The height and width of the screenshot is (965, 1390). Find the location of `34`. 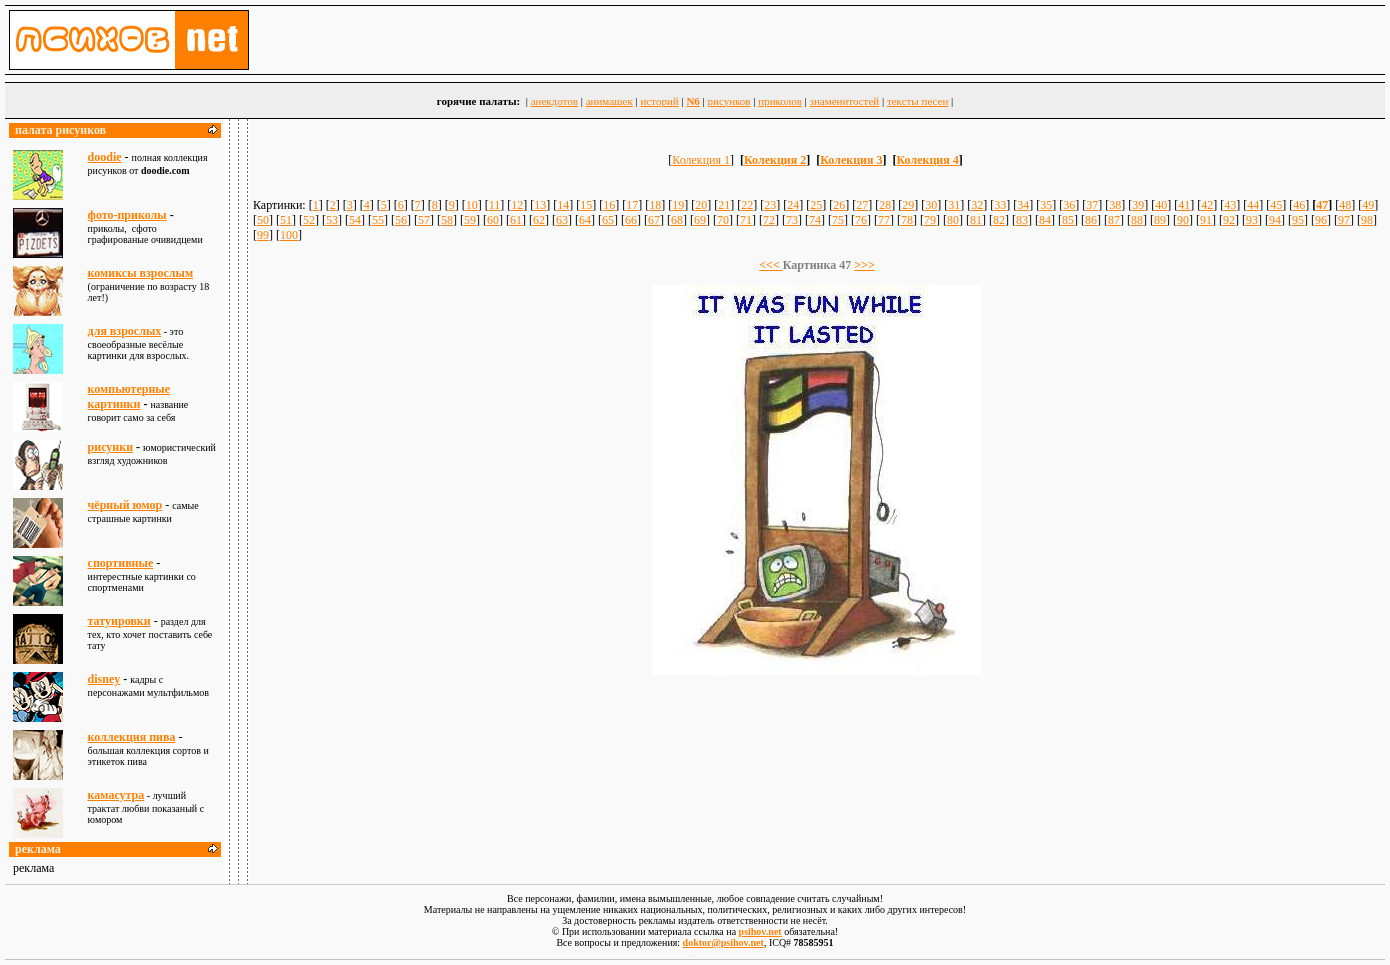

34 is located at coordinates (1023, 205).